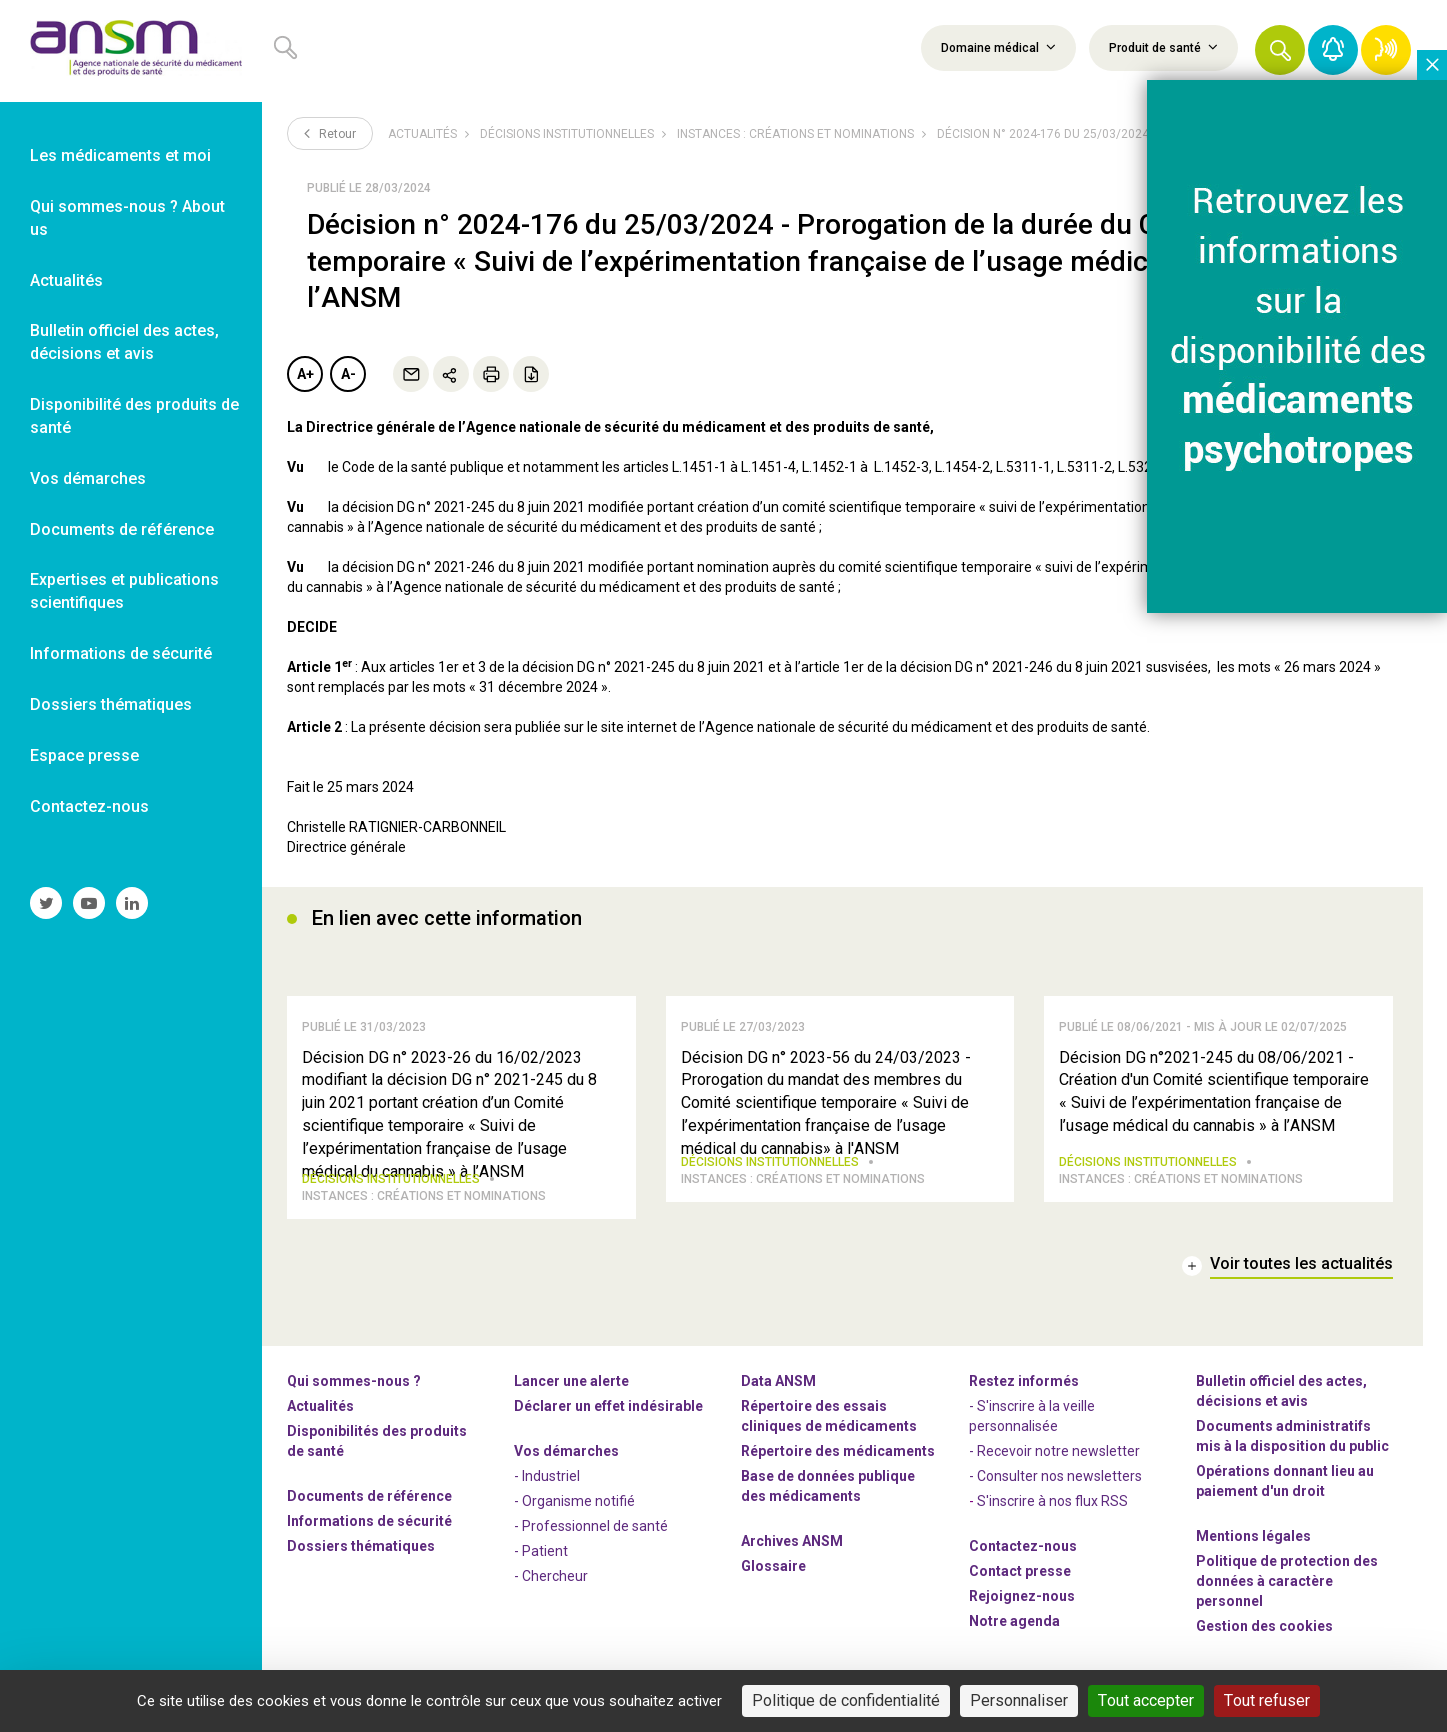 The width and height of the screenshot is (1447, 1732). Describe the element at coordinates (567, 134) in the screenshot. I see `Décisions institutionnelles` at that location.